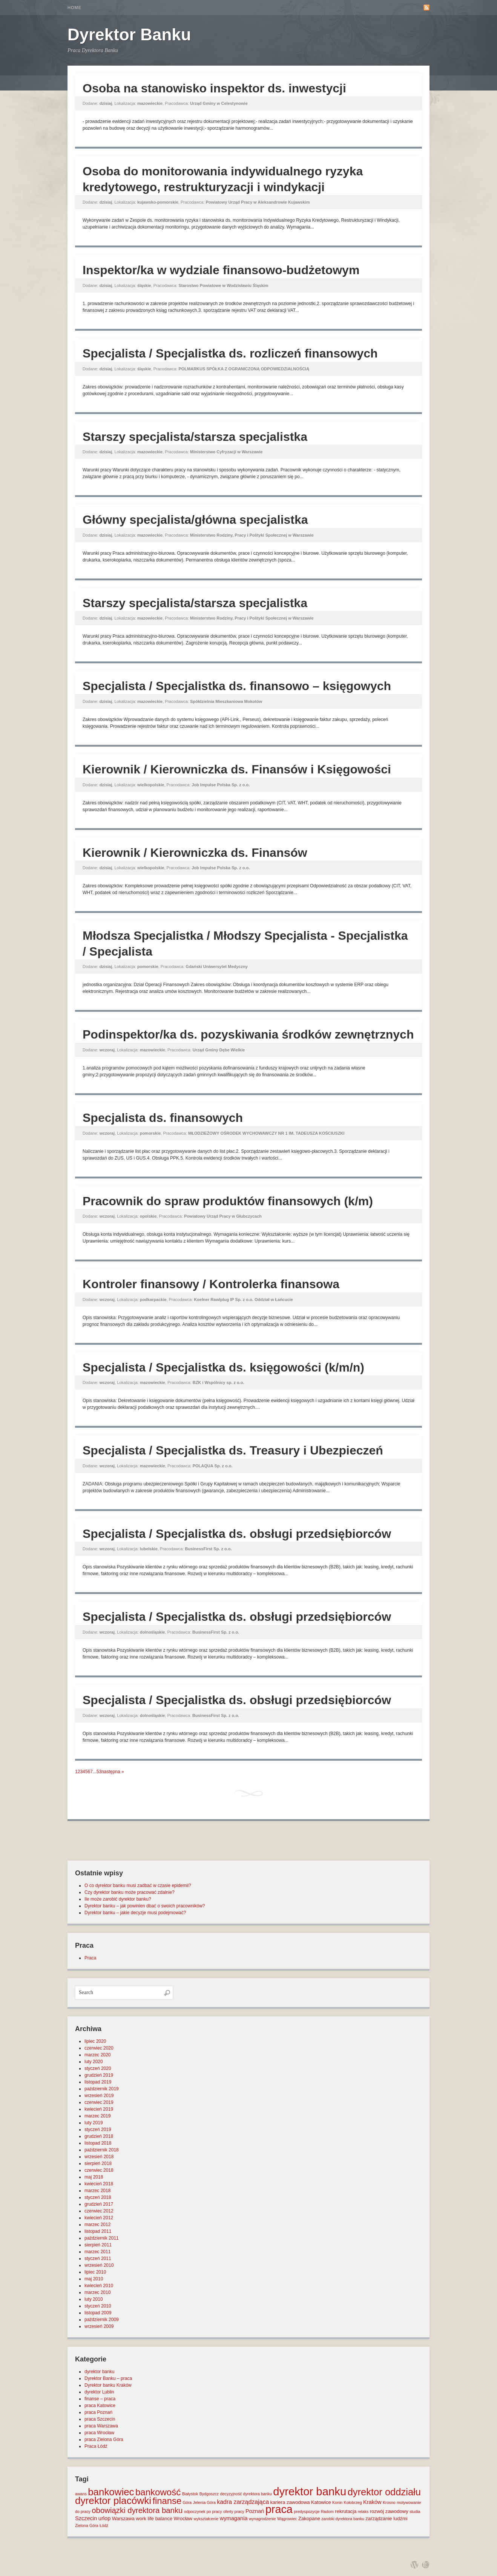  What do you see at coordinates (327, 2511) in the screenshot?
I see `Radom [Radom (1 element)]` at bounding box center [327, 2511].